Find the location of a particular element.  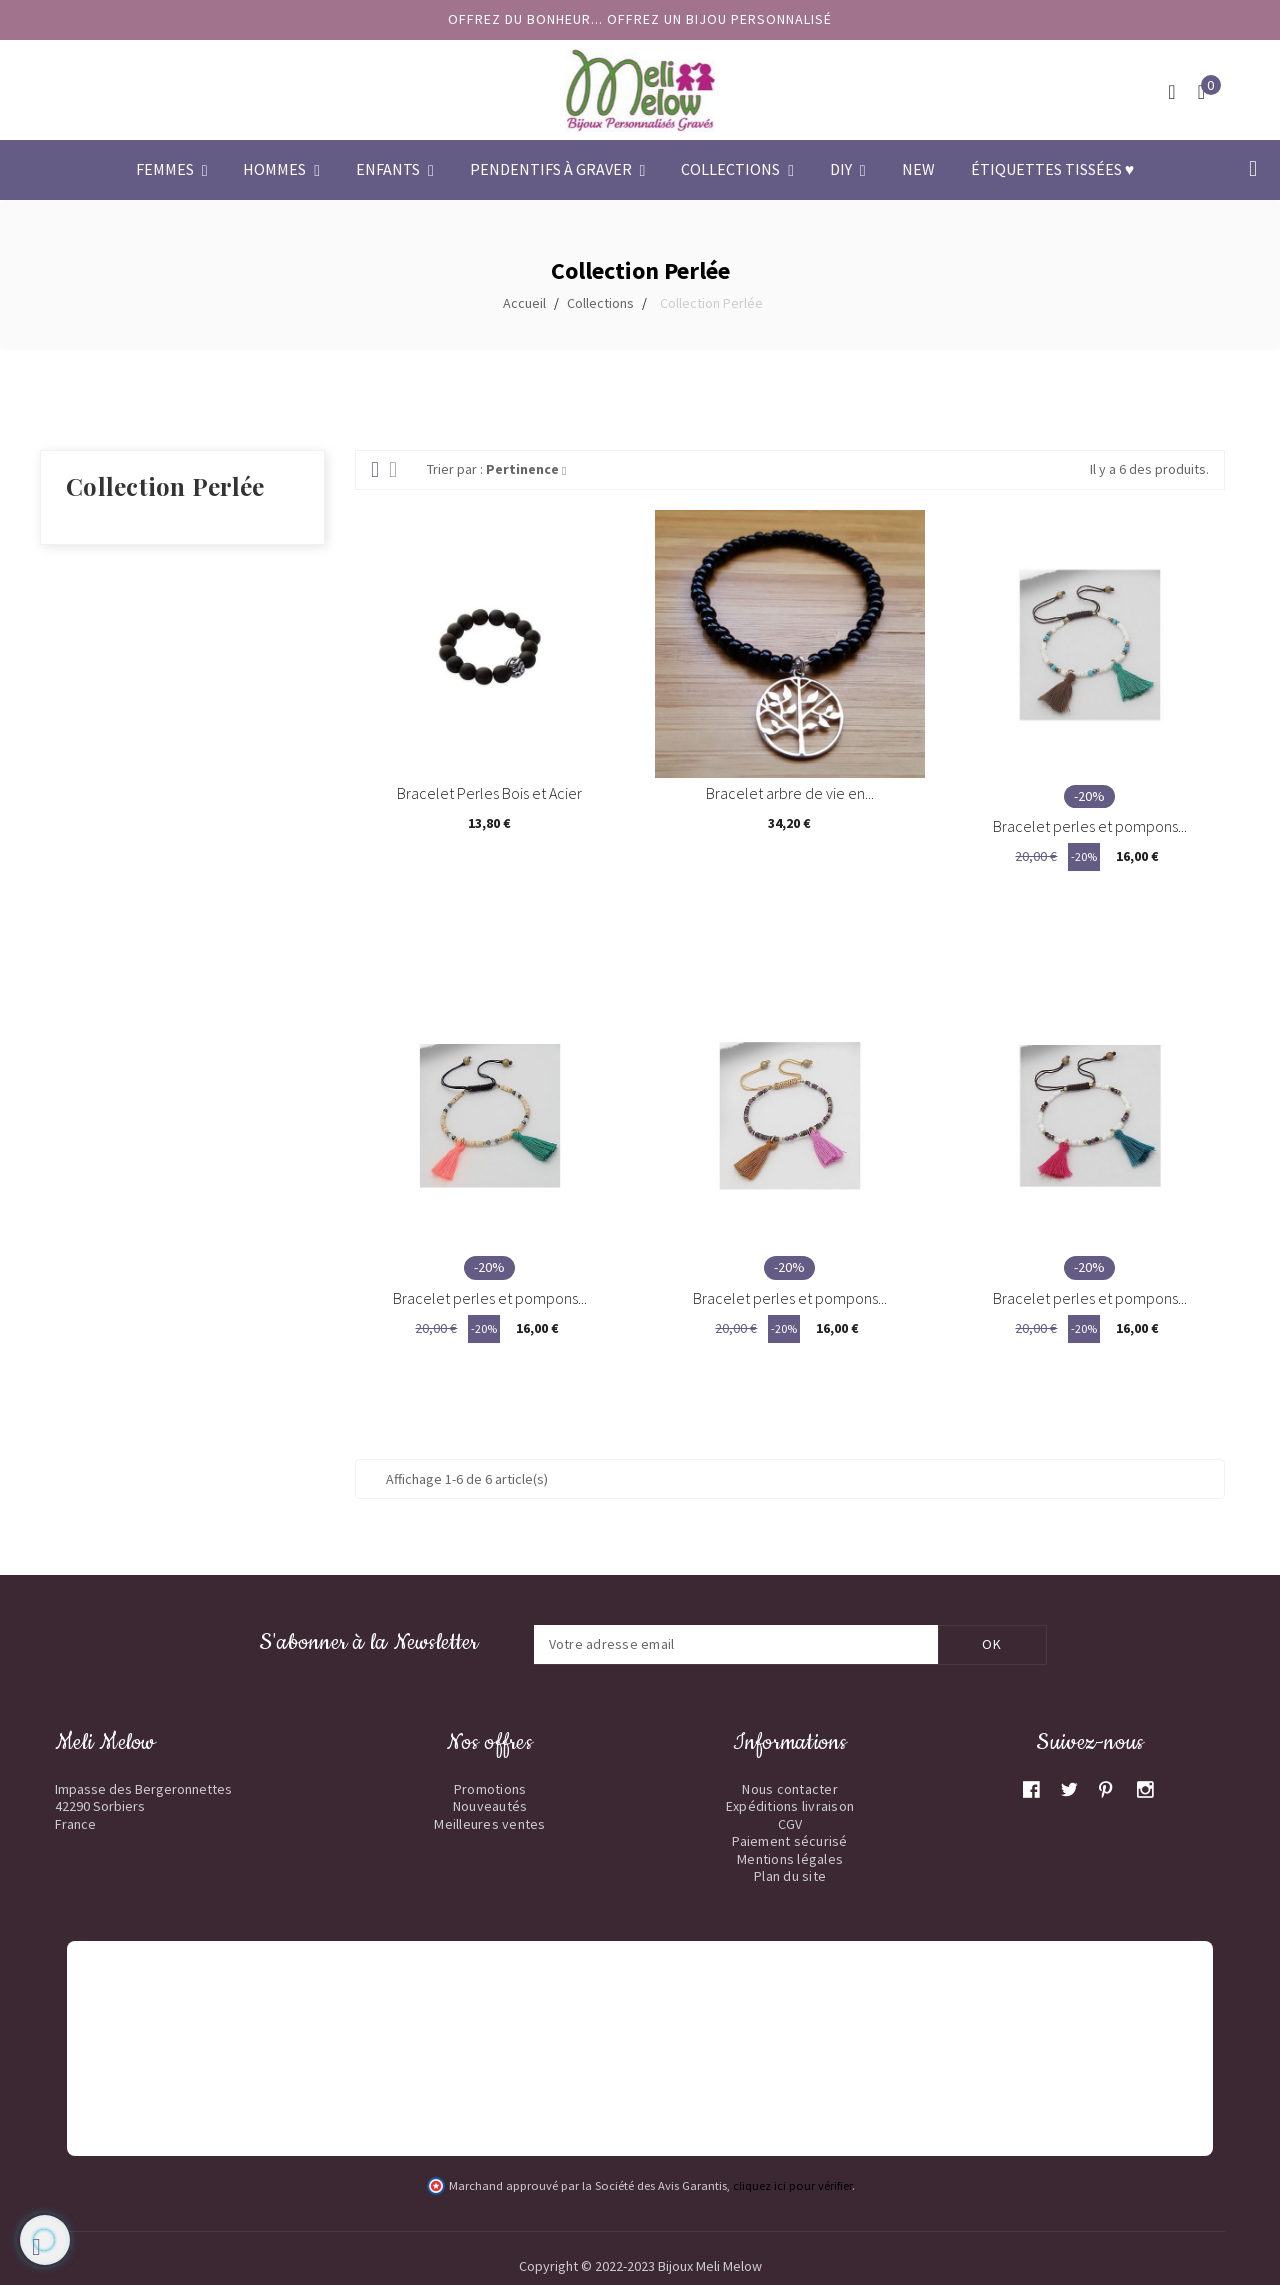

Bracelet Perles Bois et Acier is located at coordinates (489, 793).